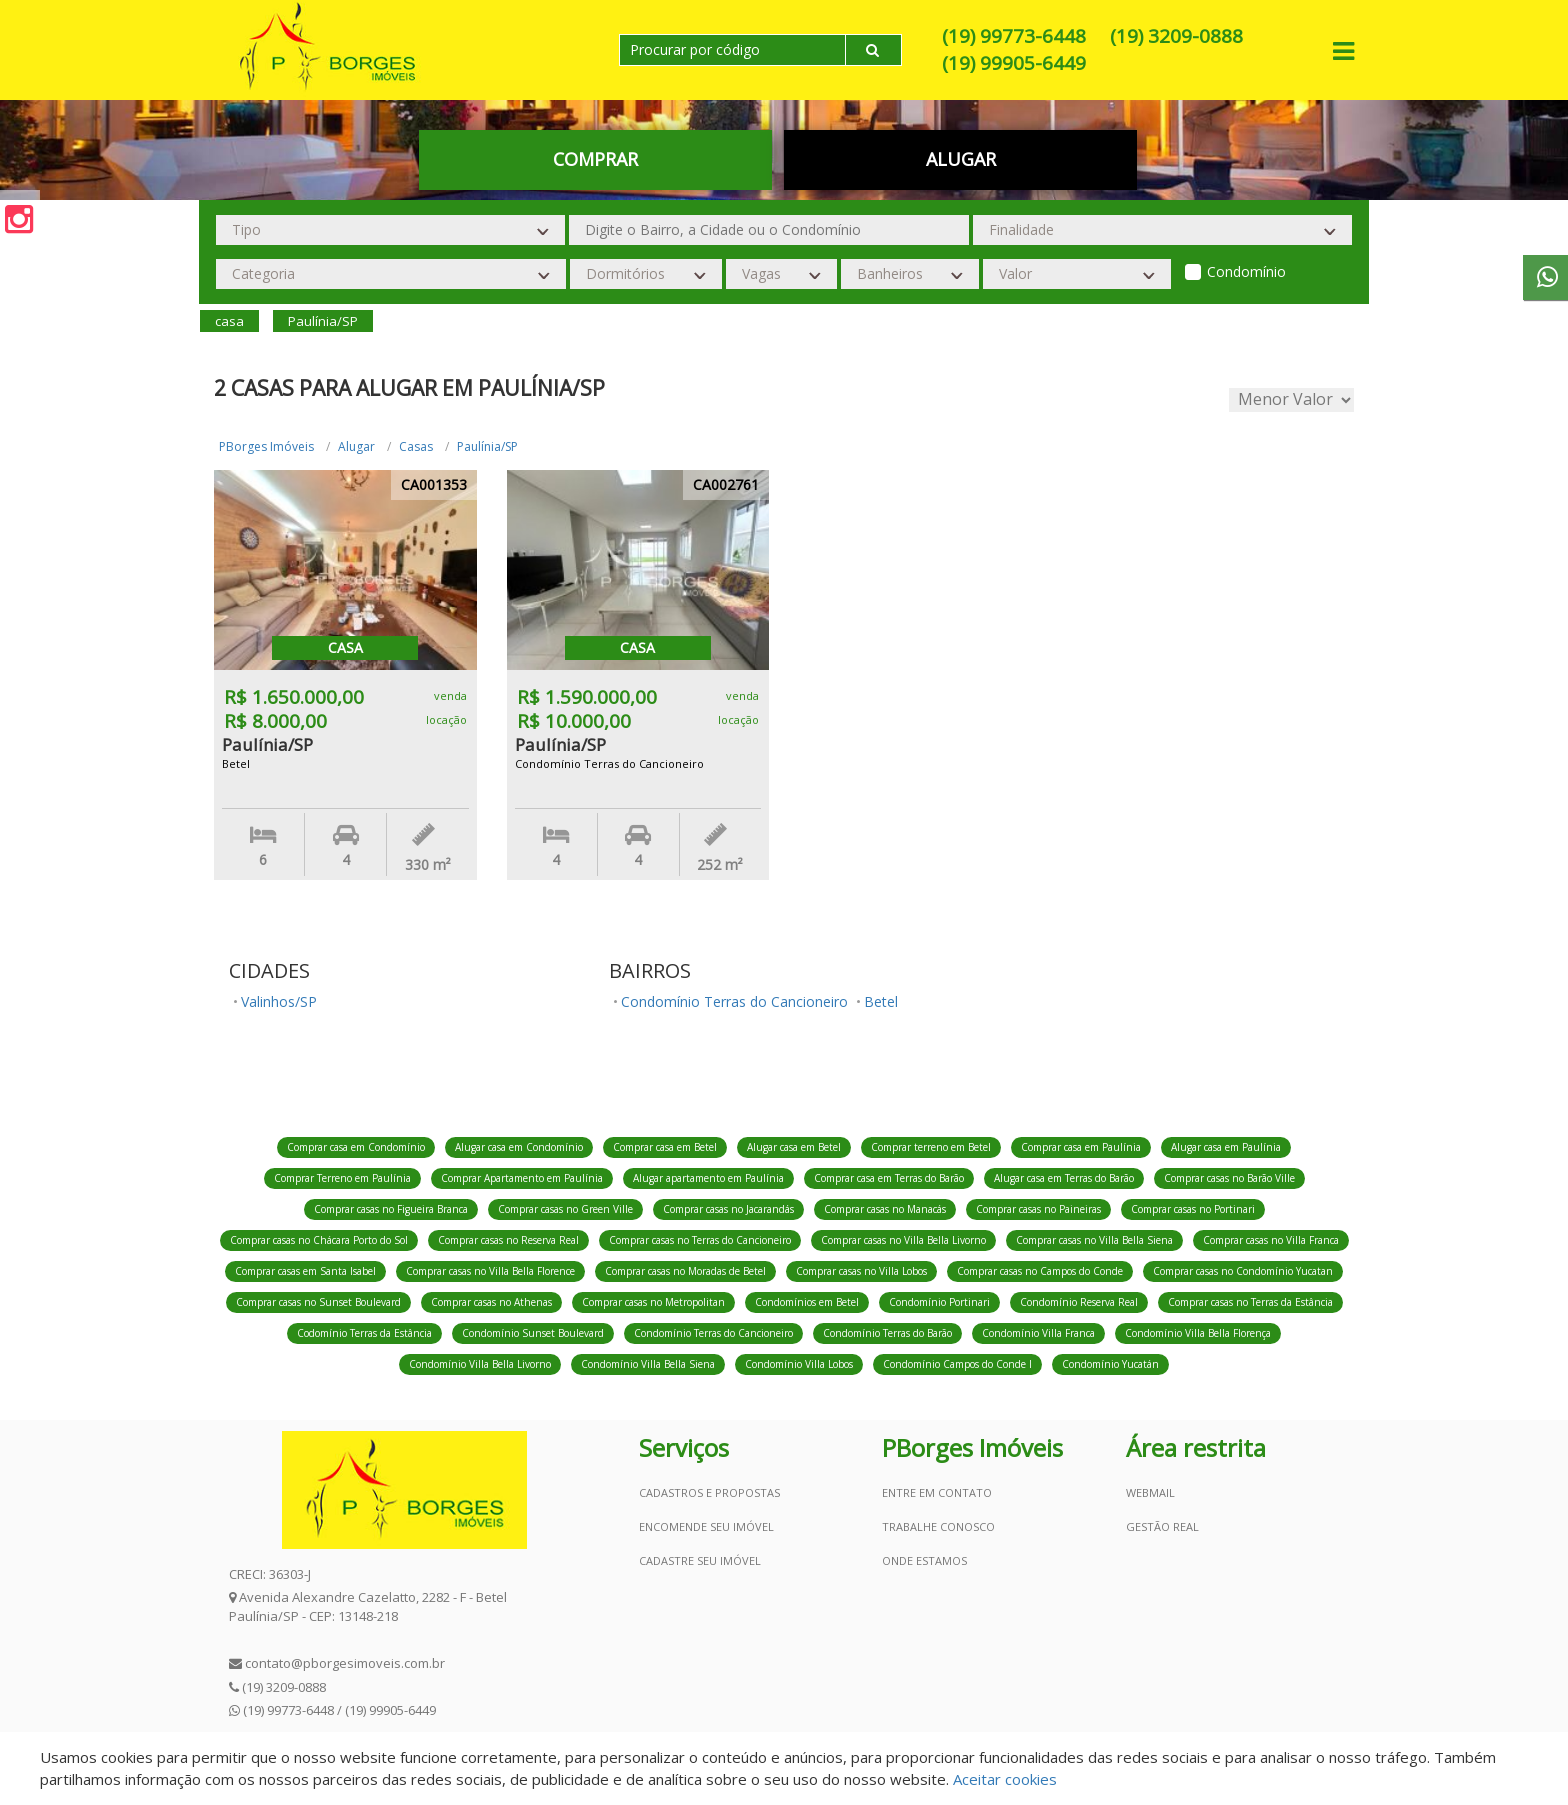 The height and width of the screenshot is (1805, 1568). I want to click on Onde estamos, so click(924, 1560).